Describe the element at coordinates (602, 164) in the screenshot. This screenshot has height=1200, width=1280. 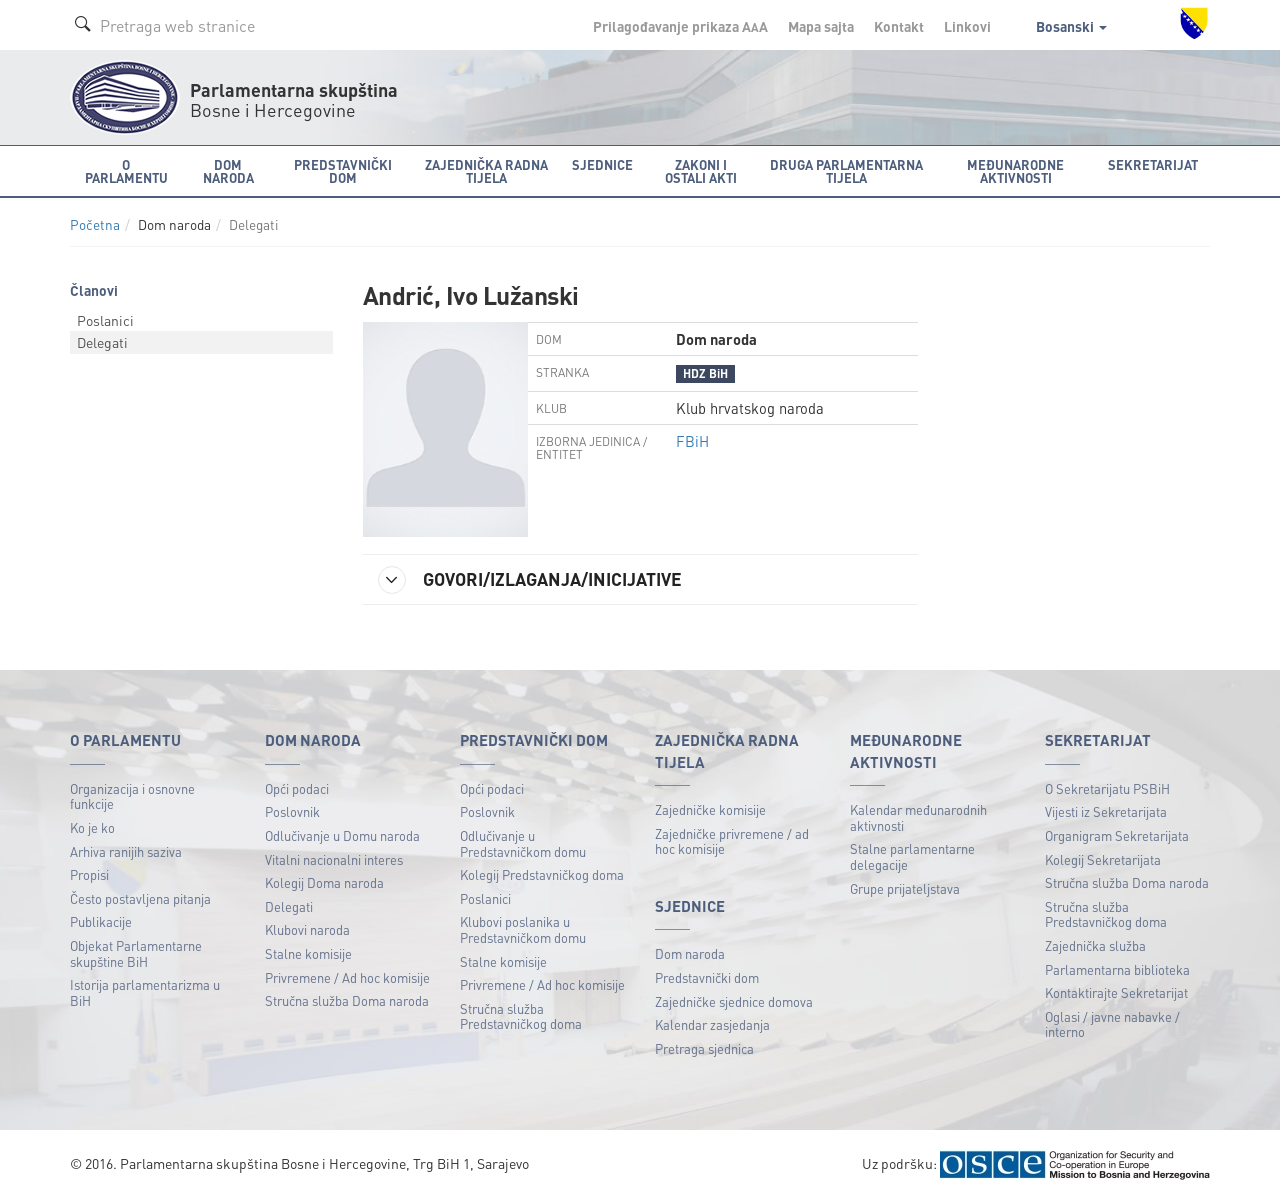
I see `Sjednice [button]` at that location.